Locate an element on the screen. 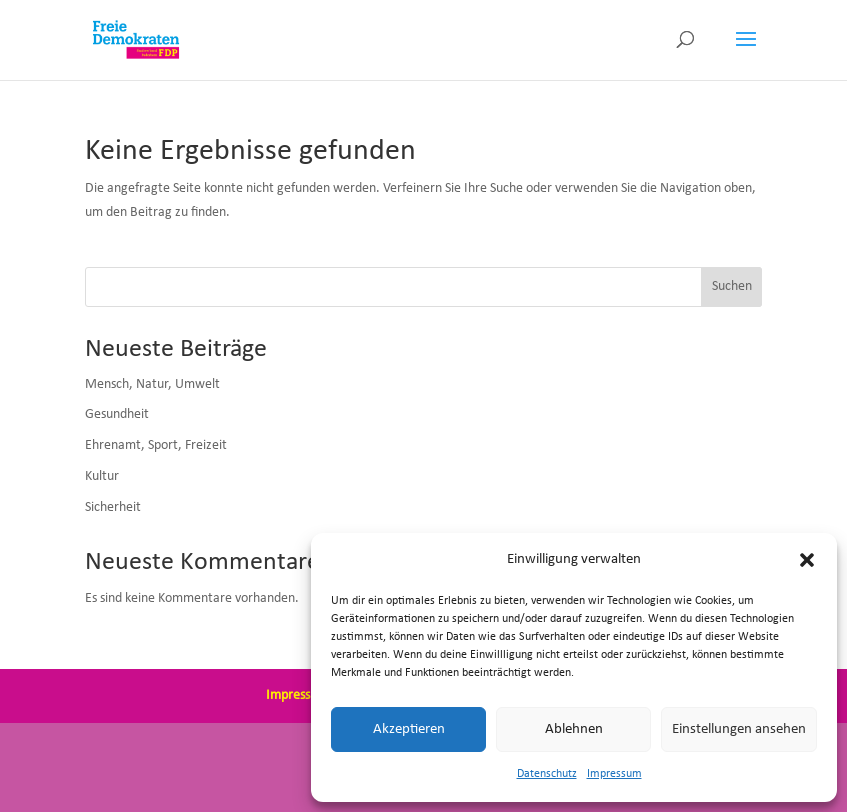 This screenshot has height=812, width=847. Ablehnen is located at coordinates (574, 729).